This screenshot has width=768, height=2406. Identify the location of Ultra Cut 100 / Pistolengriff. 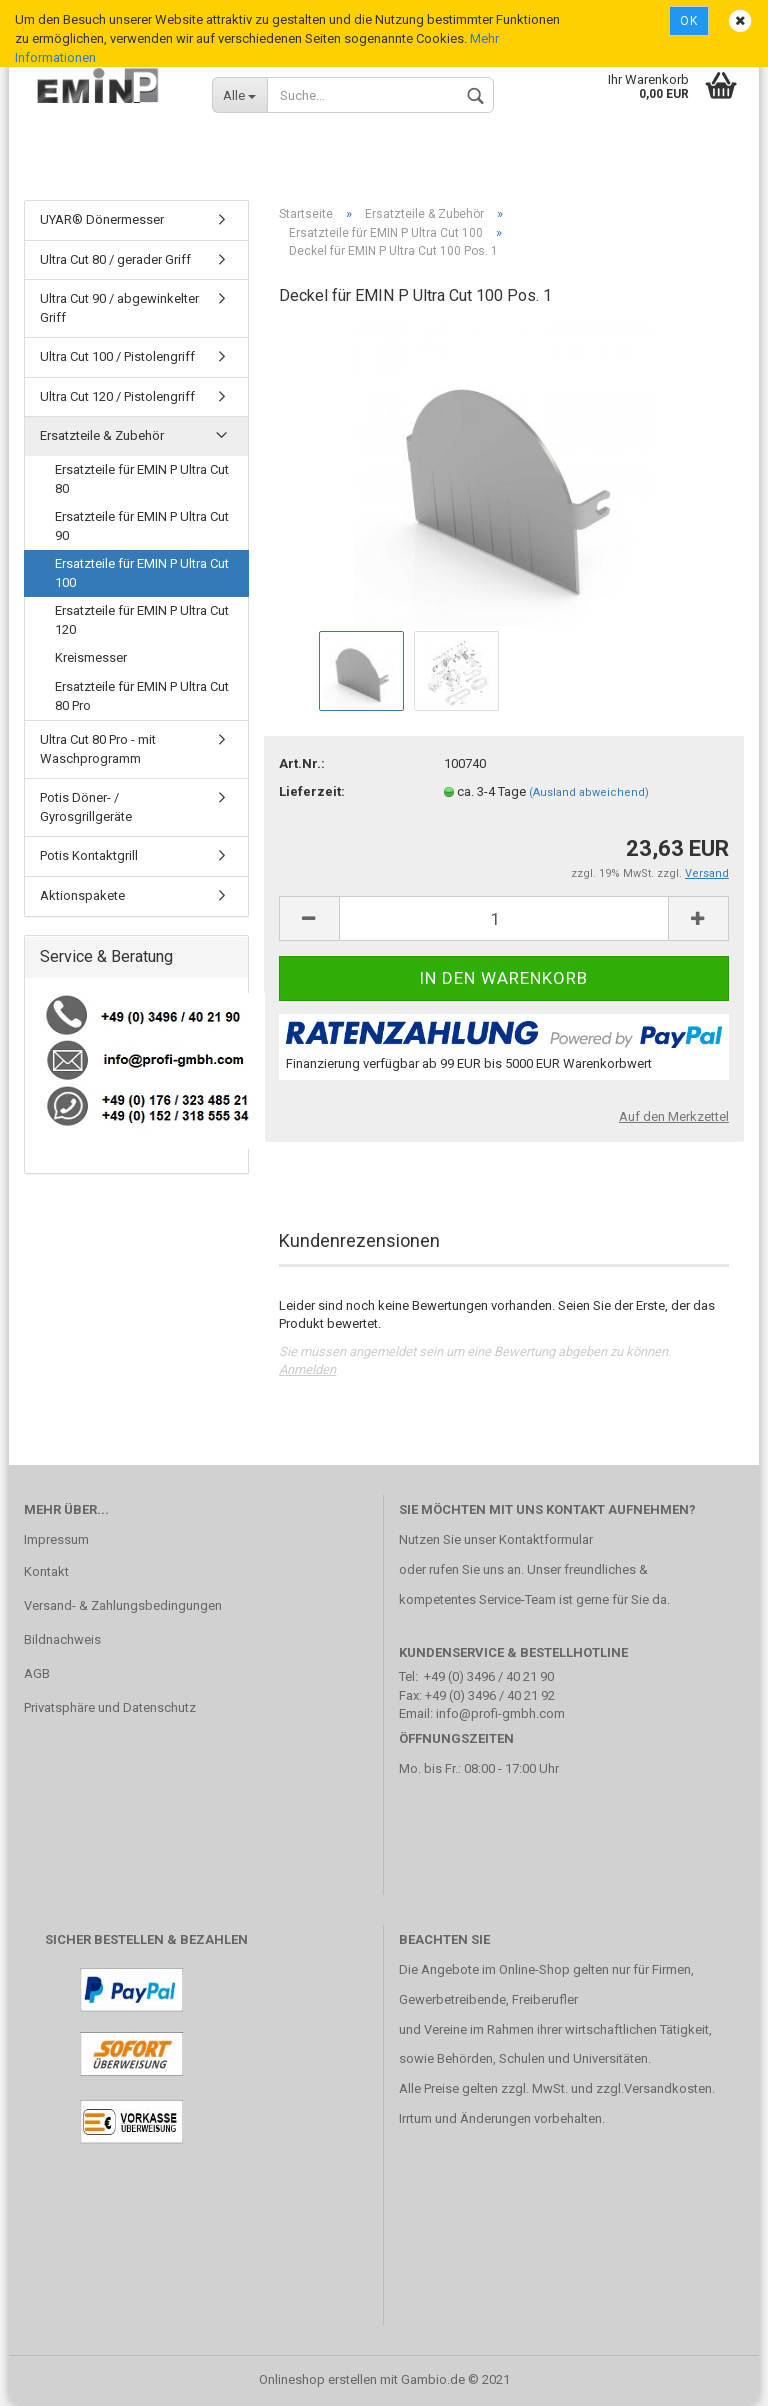
(117, 356).